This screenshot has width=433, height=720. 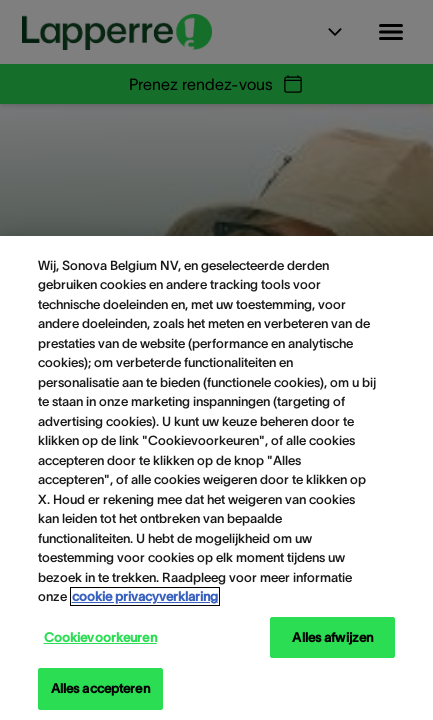 What do you see at coordinates (100, 637) in the screenshot?
I see `Cookievoorkeuren [Cookievoorkeuren, Opent het dialoogvenster van het voorkeurencentrum]` at bounding box center [100, 637].